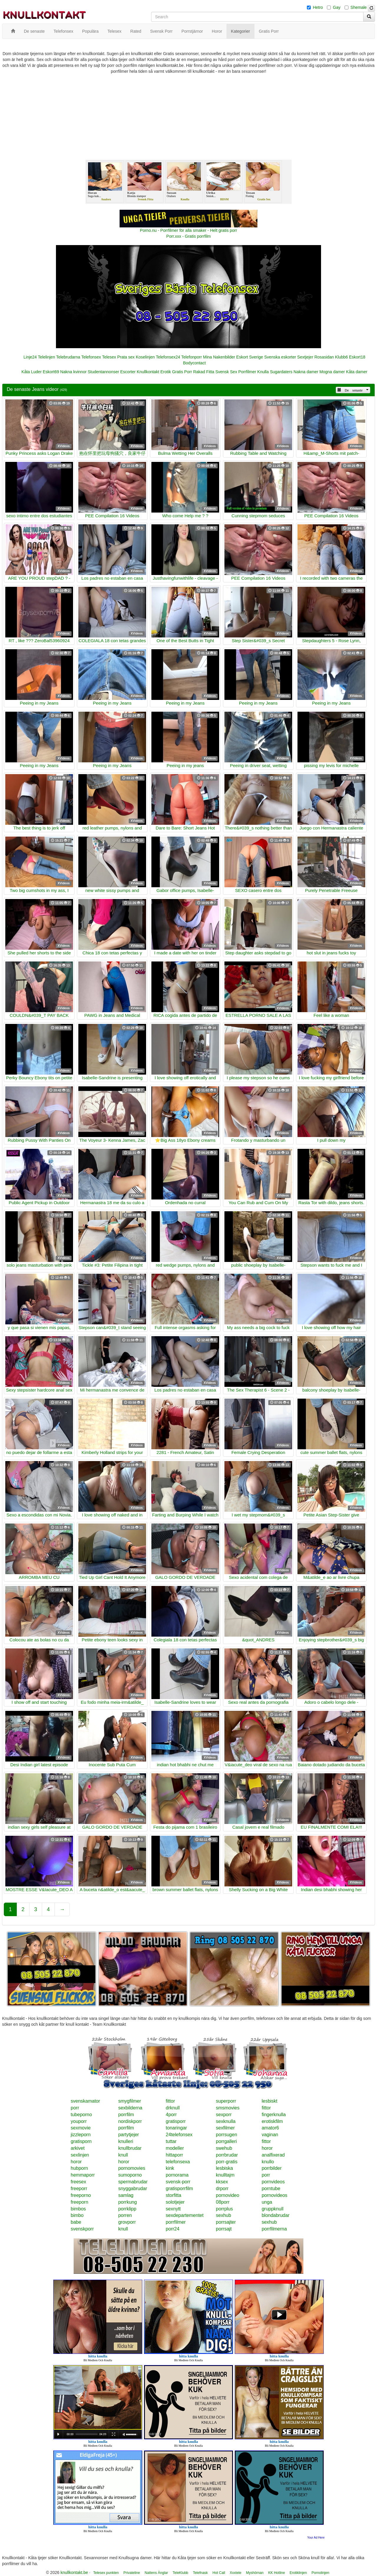  Describe the element at coordinates (81, 2127) in the screenshot. I see `sexmovie` at that location.